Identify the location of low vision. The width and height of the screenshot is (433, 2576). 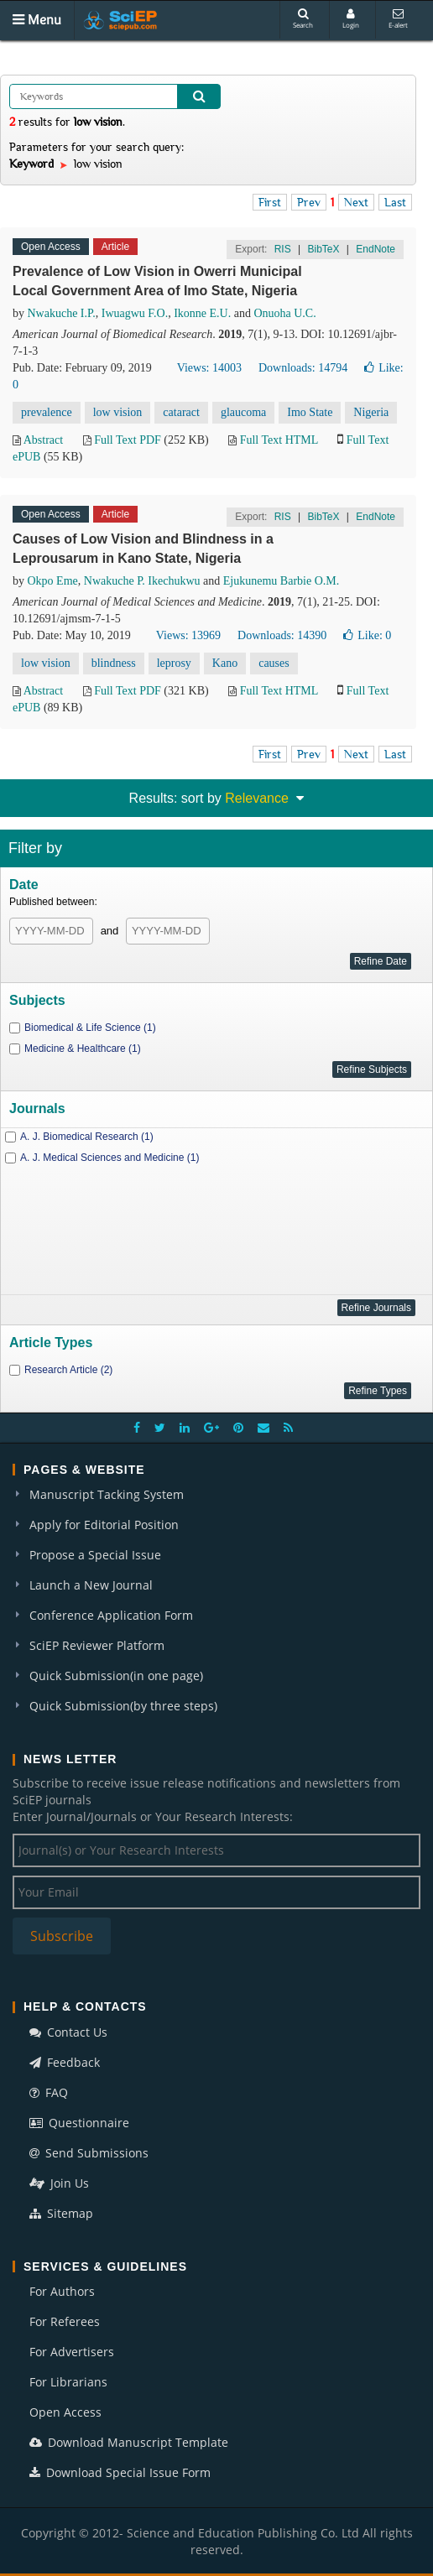
(118, 412).